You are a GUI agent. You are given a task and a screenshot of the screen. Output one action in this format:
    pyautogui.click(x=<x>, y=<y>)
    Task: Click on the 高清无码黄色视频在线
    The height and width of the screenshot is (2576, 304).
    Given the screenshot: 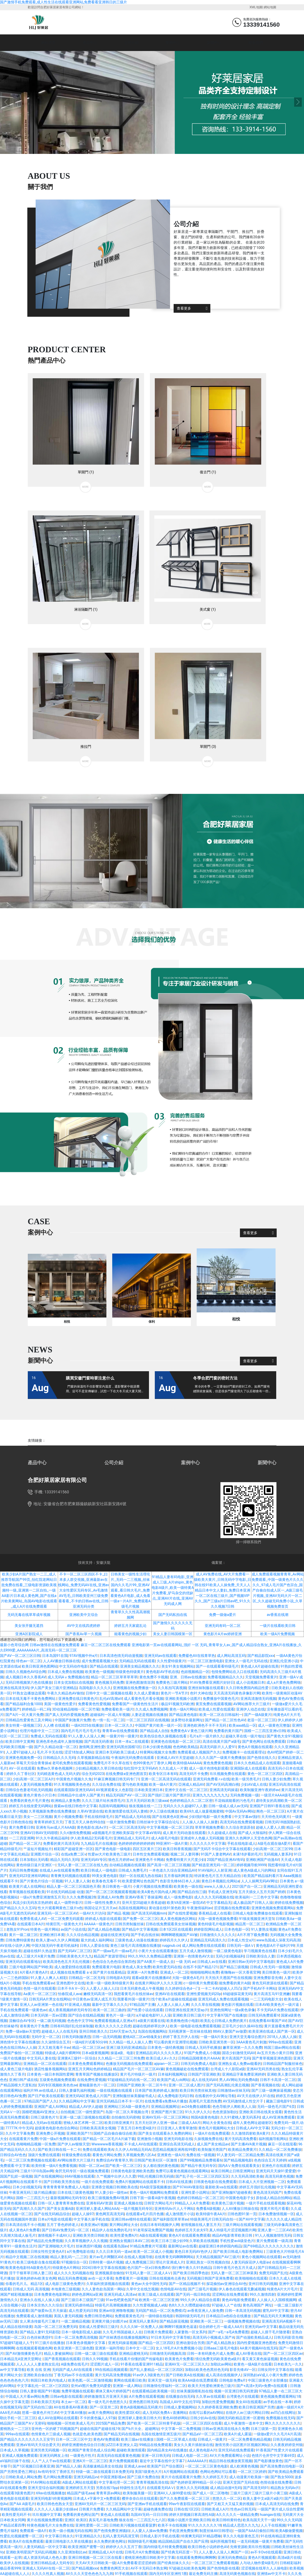 What is the action you would take?
    pyautogui.click(x=237, y=2348)
    